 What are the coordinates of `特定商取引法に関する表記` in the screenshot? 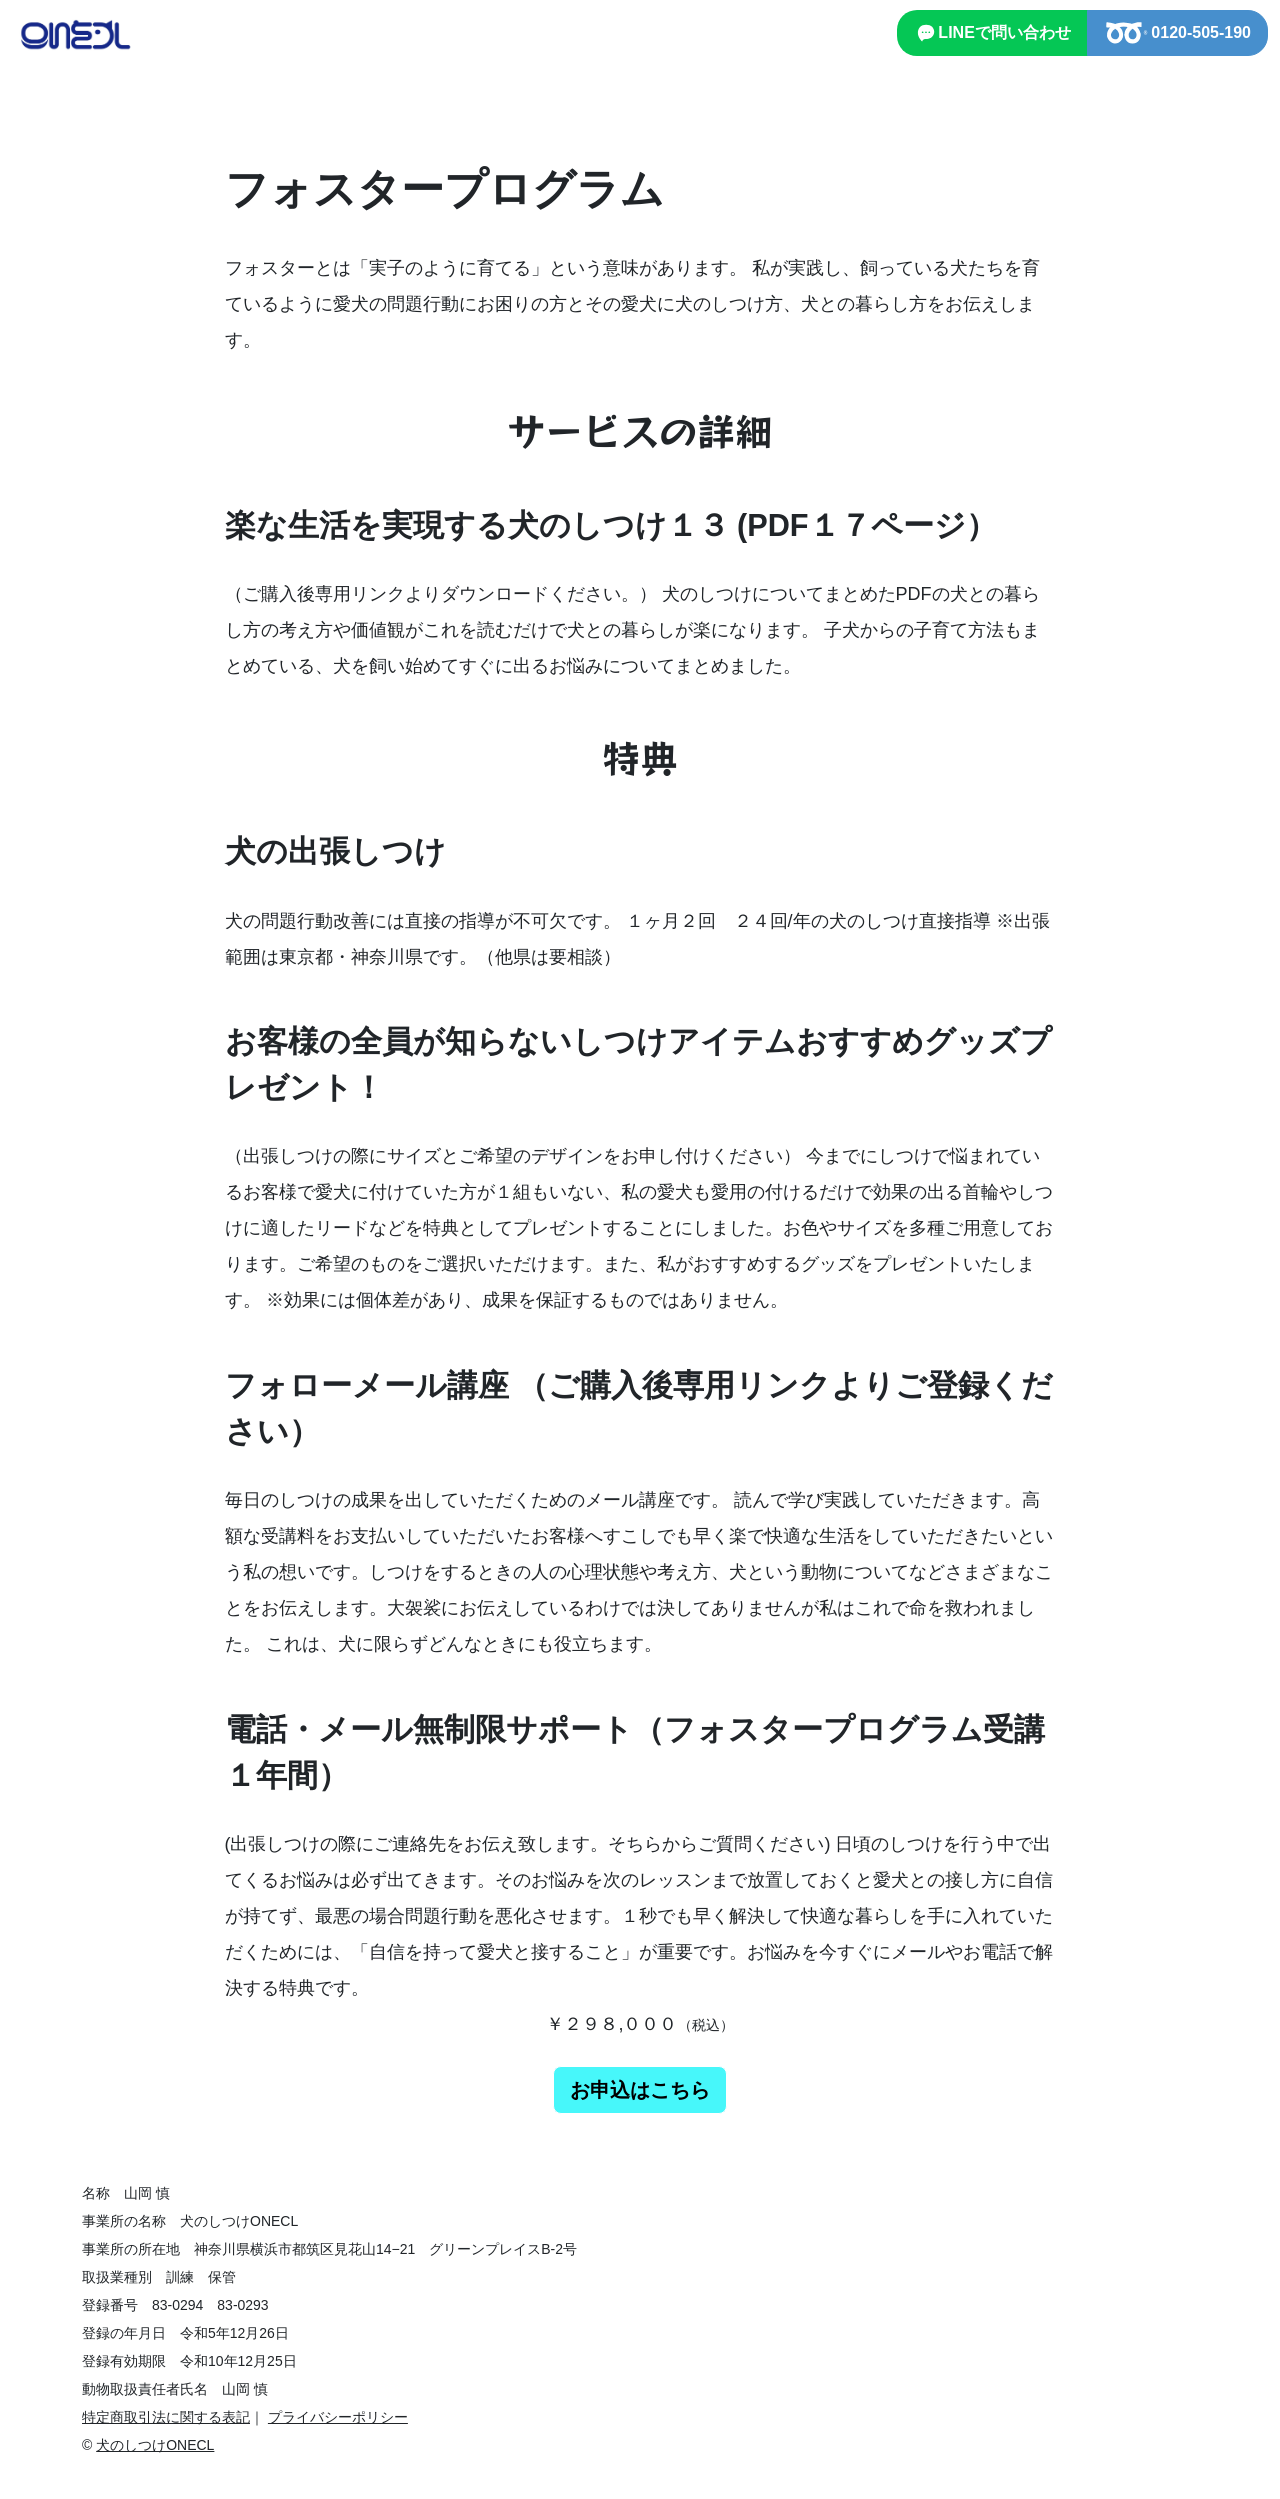 It's located at (166, 2417).